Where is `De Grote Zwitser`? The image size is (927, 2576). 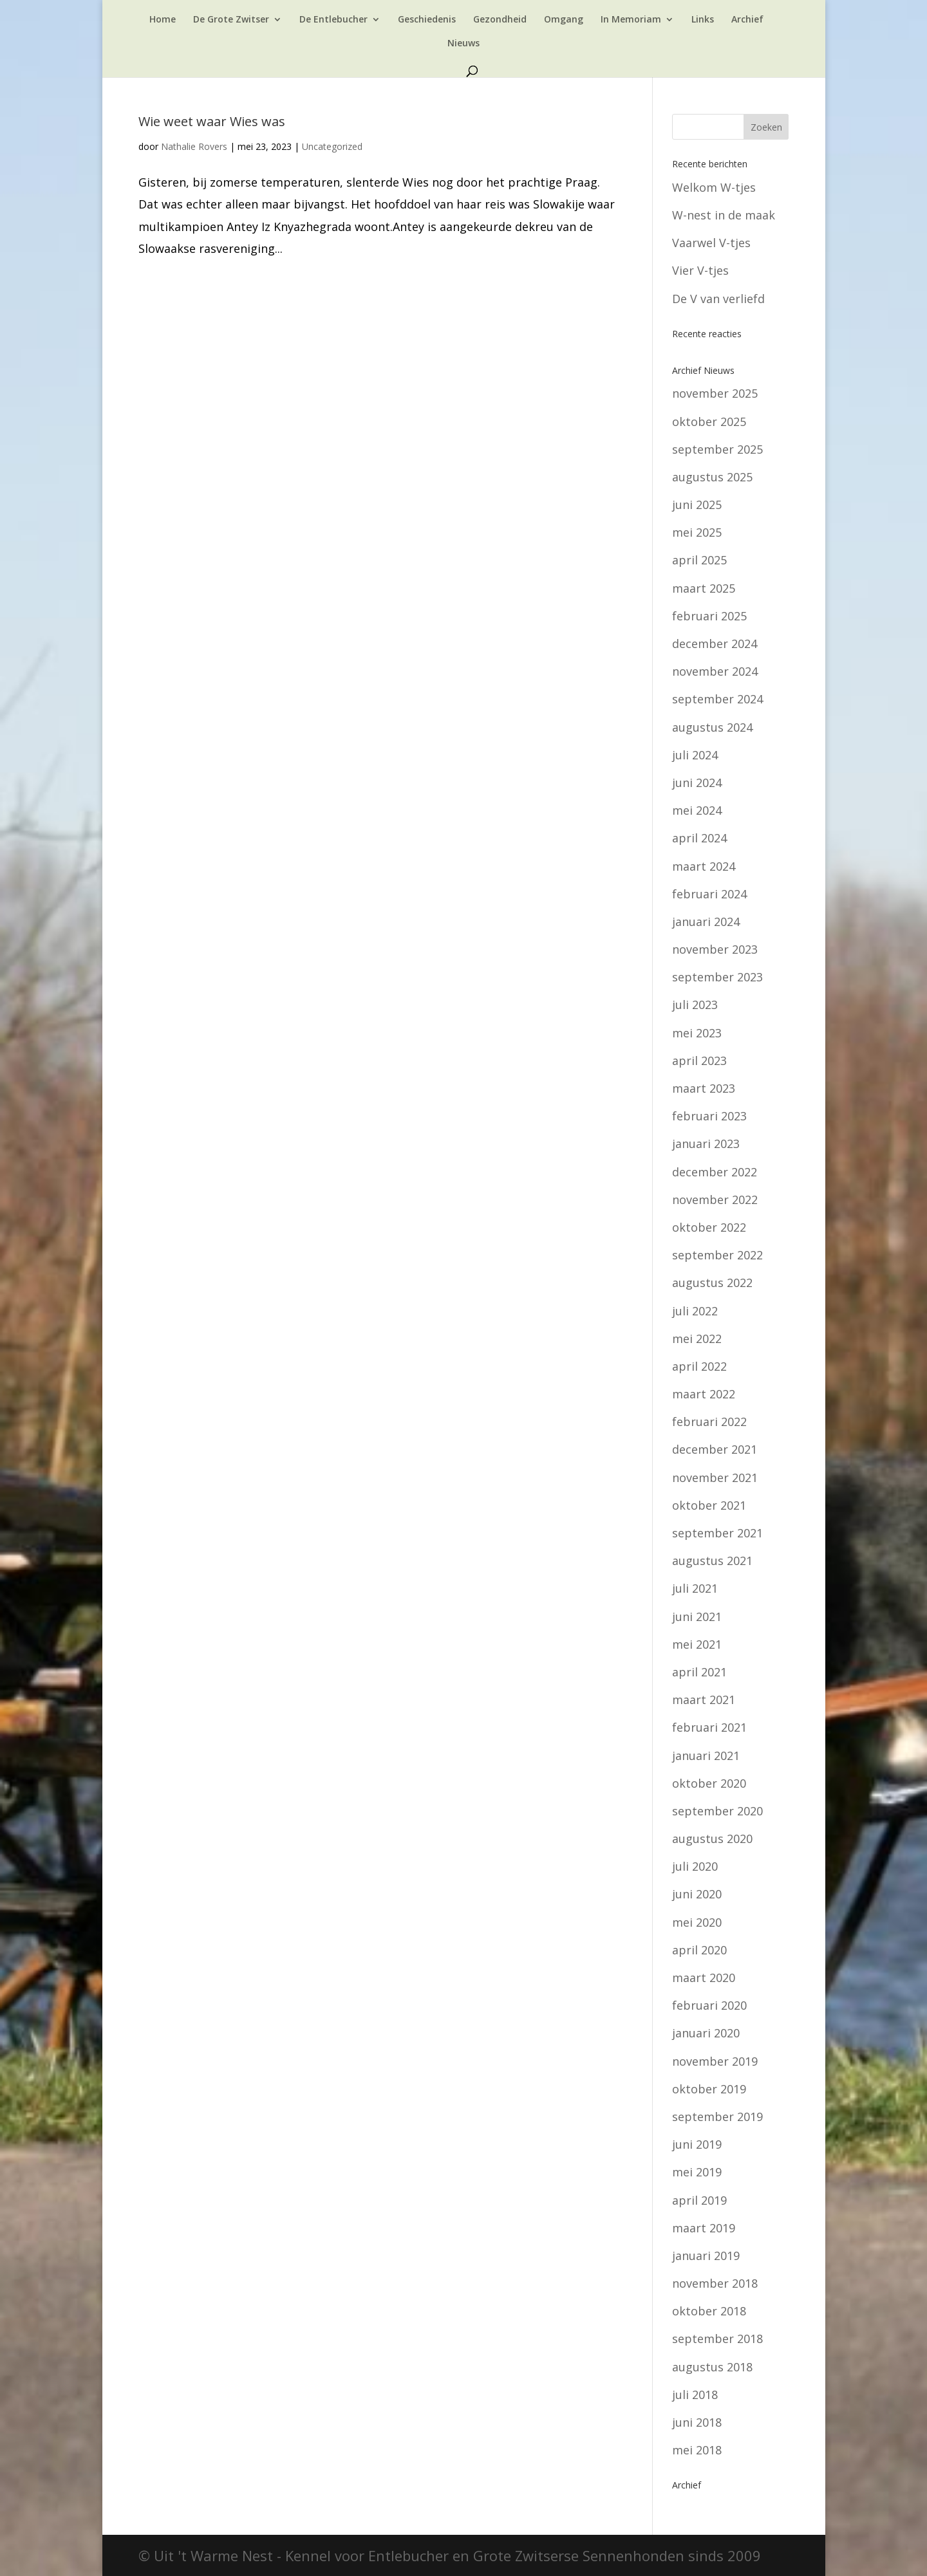
De Grote Zwitser is located at coordinates (231, 20).